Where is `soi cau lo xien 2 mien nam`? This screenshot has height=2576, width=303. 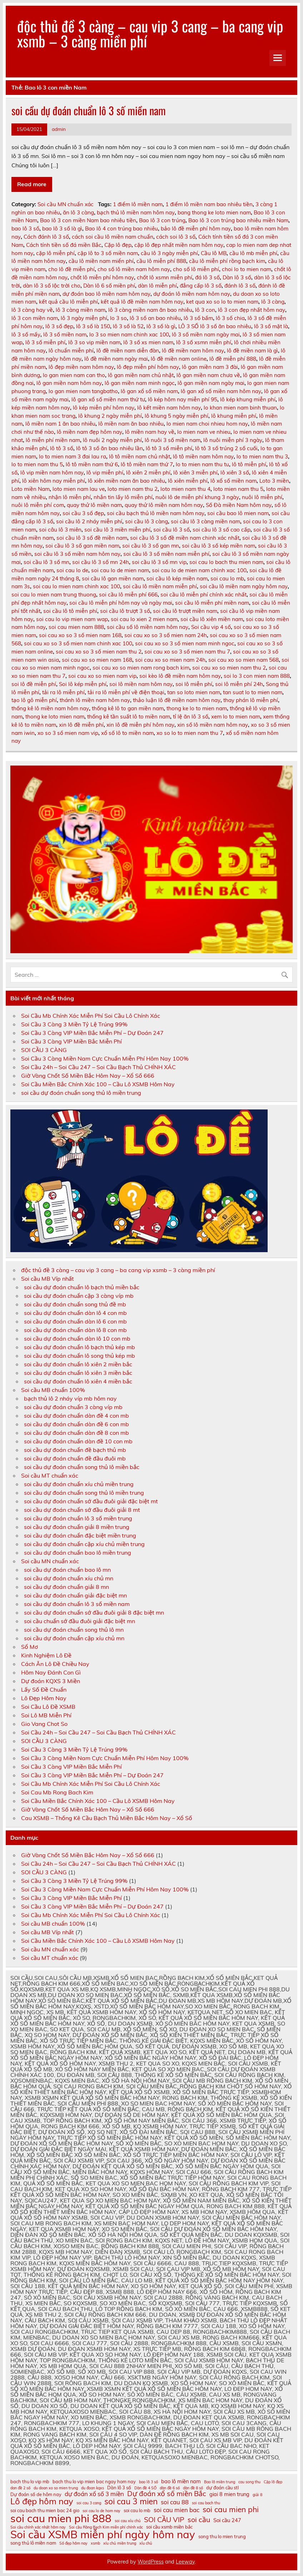
soi cau lo xien 2 mien nam is located at coordinates (144, 619).